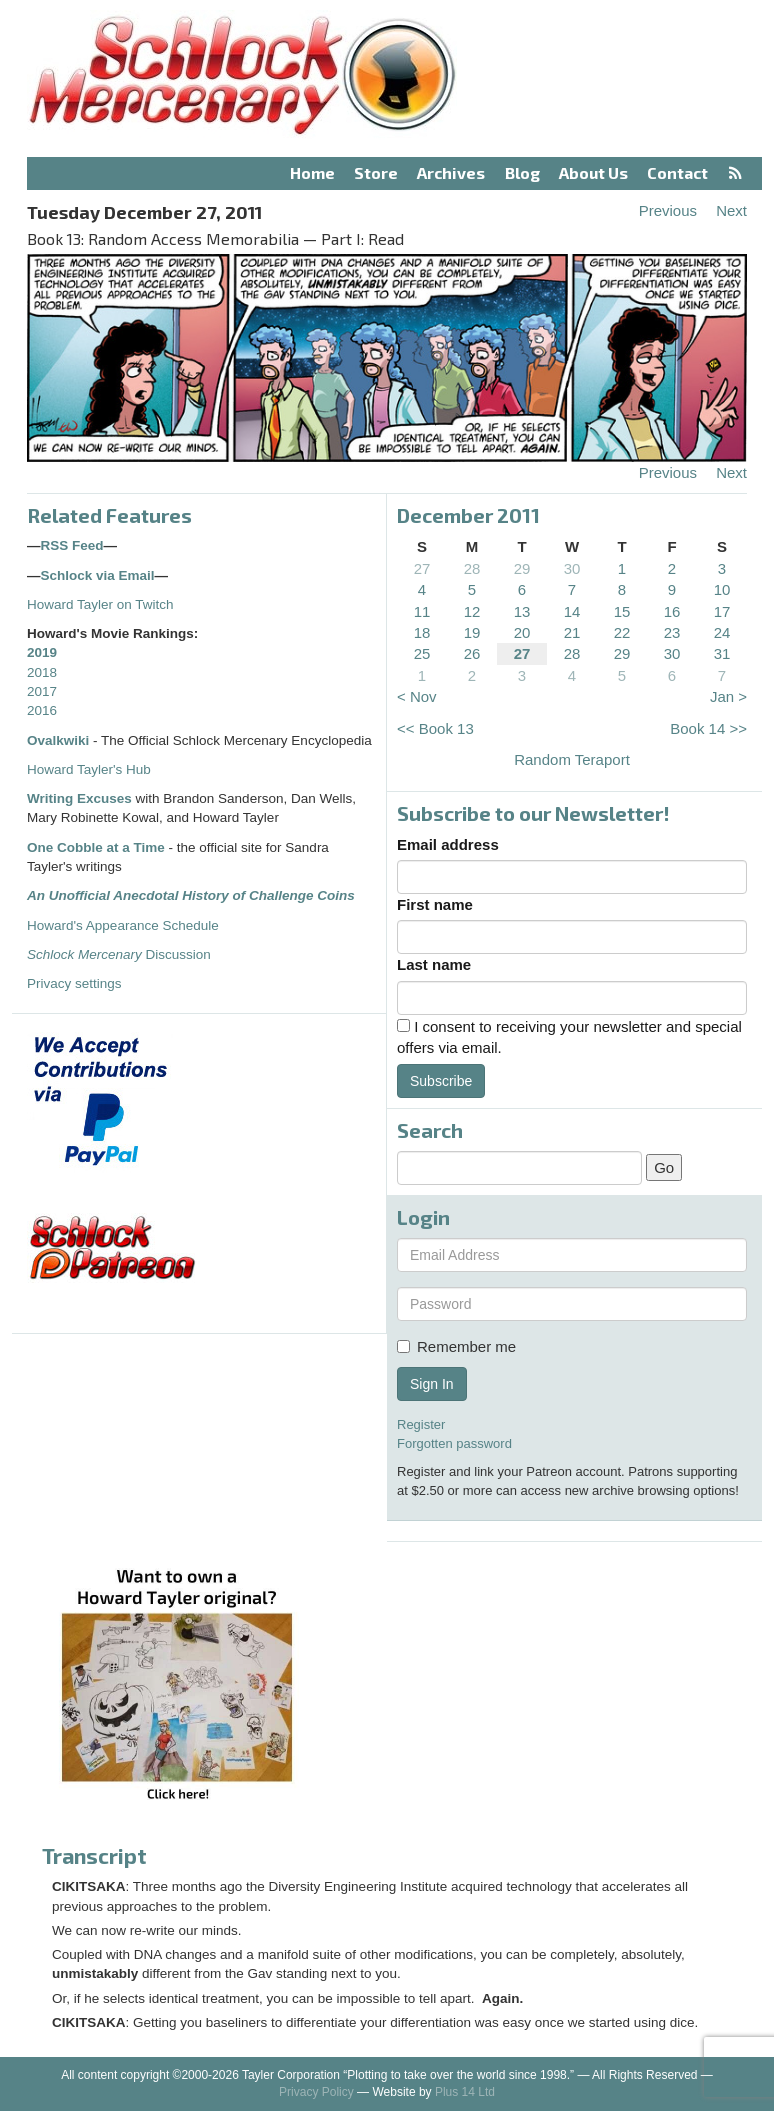 The width and height of the screenshot is (774, 2111). Describe the element at coordinates (119, 954) in the screenshot. I see `Discussion` at that location.